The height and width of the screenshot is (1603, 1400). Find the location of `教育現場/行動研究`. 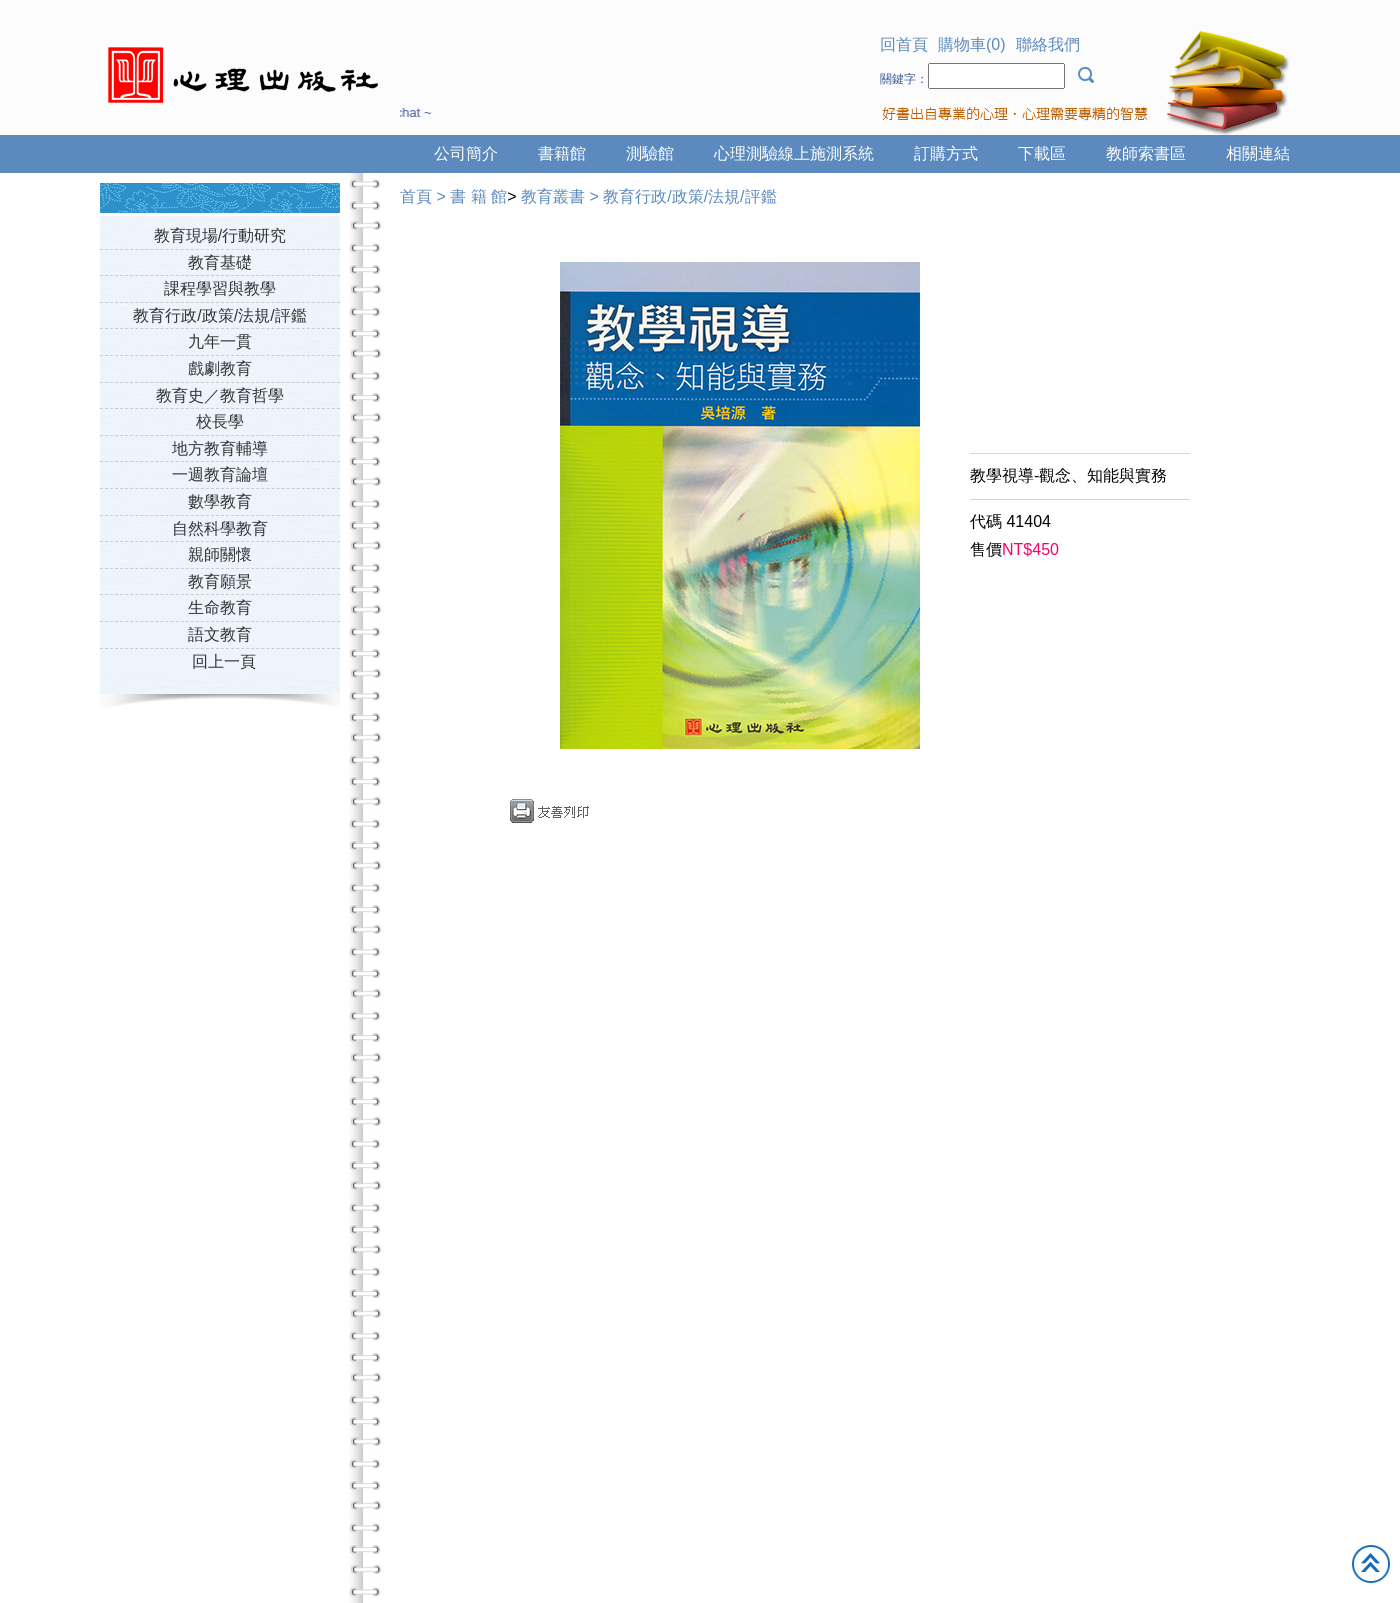

教育現場/行動研究 is located at coordinates (220, 235).